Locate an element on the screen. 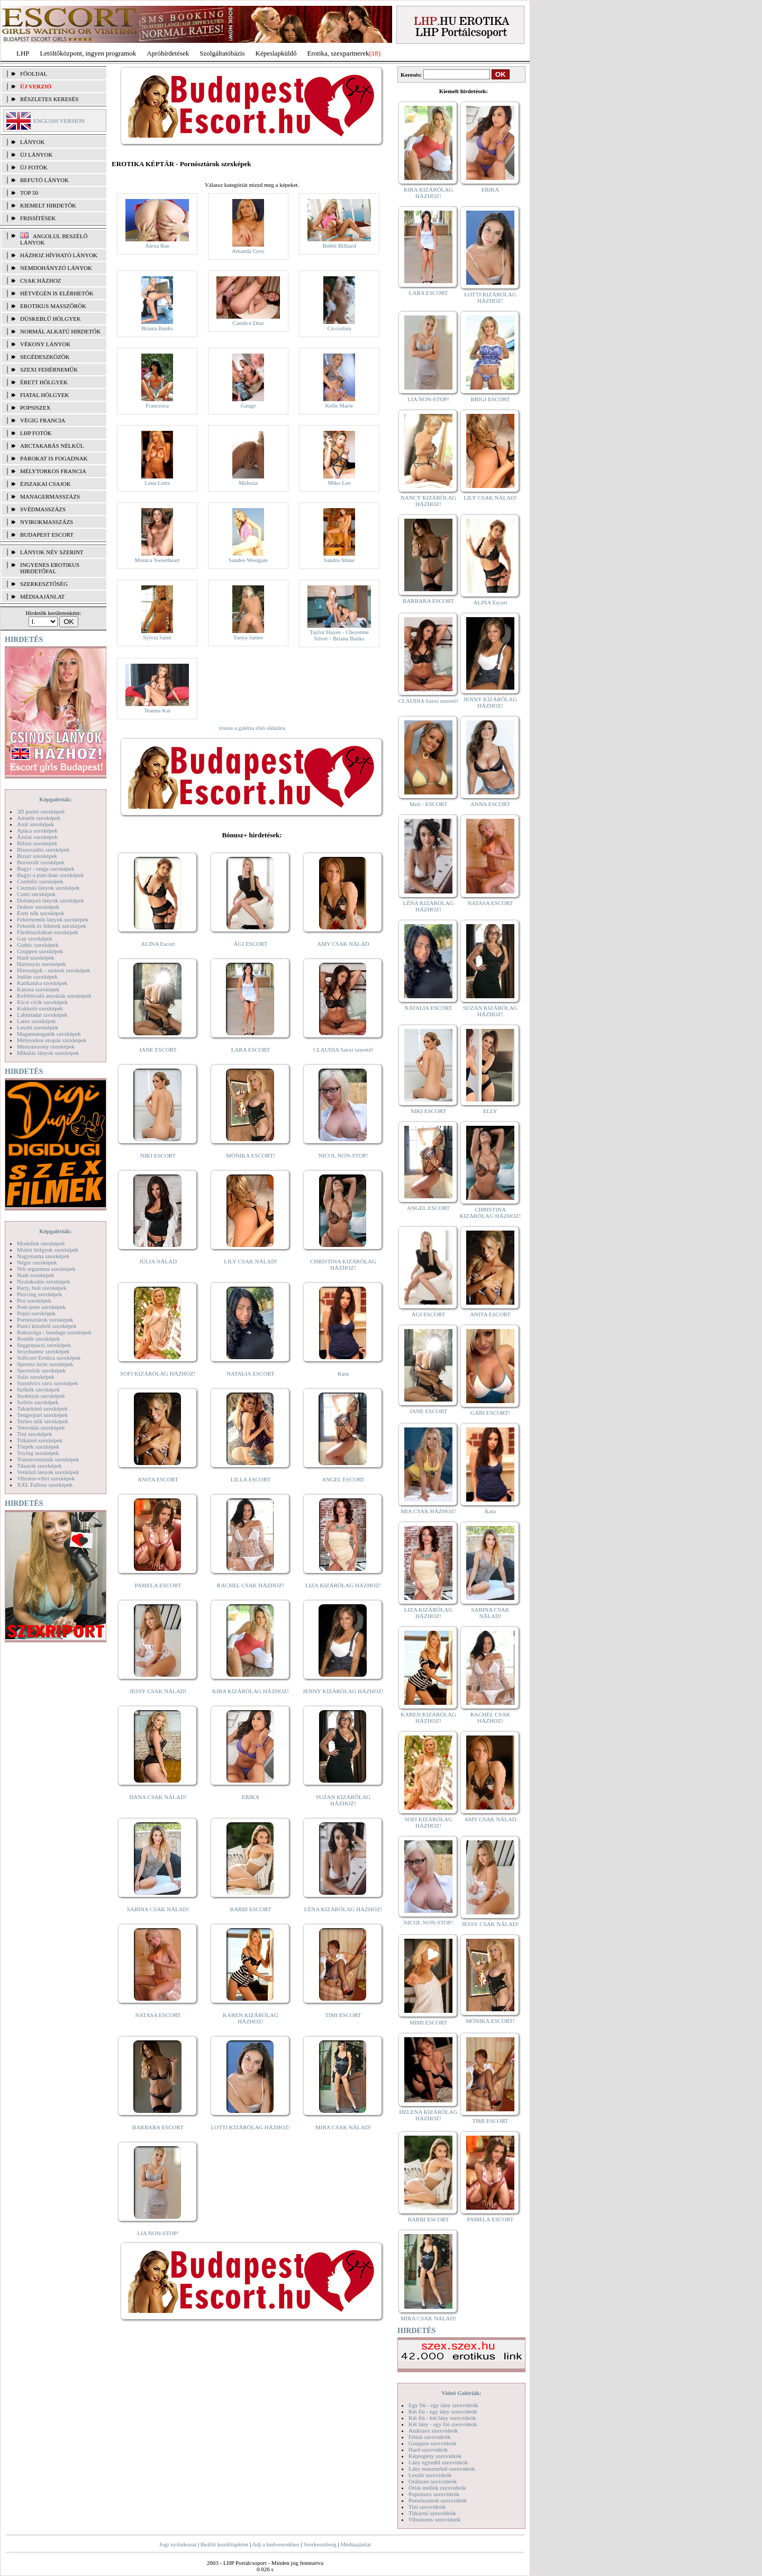  Lány maszturbál szexvideók is located at coordinates (442, 2468).